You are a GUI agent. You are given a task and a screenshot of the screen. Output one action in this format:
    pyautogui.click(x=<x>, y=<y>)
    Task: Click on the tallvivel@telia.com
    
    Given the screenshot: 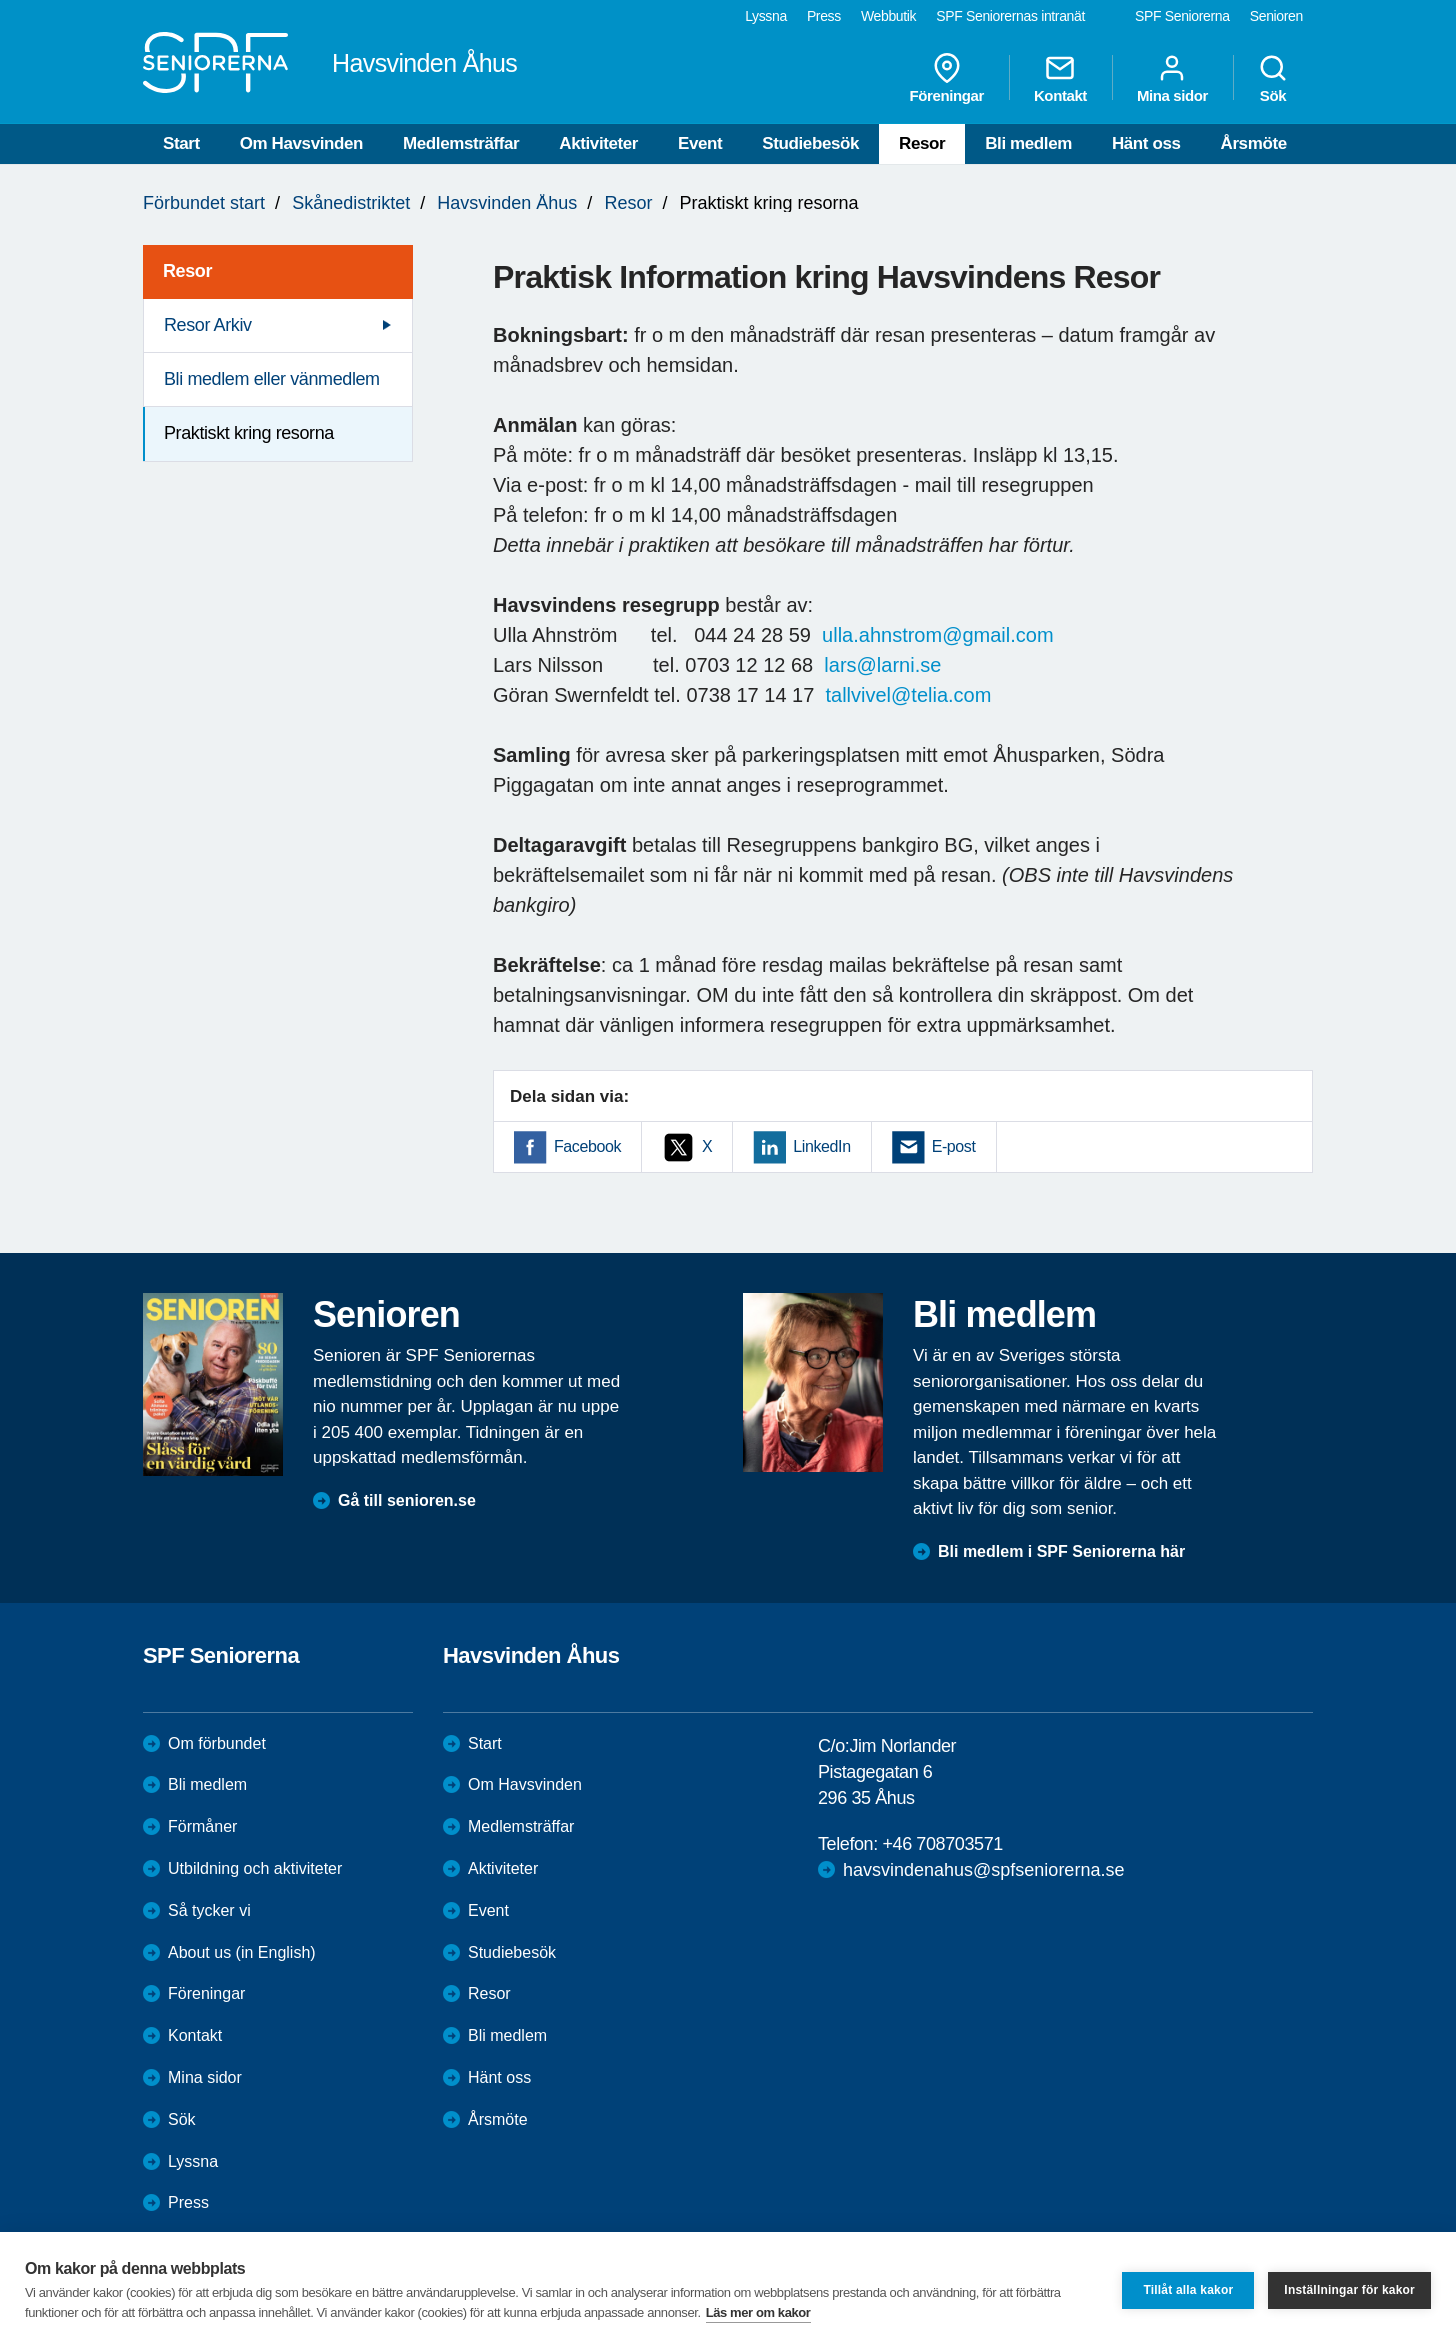 What is the action you would take?
    pyautogui.click(x=908, y=695)
    